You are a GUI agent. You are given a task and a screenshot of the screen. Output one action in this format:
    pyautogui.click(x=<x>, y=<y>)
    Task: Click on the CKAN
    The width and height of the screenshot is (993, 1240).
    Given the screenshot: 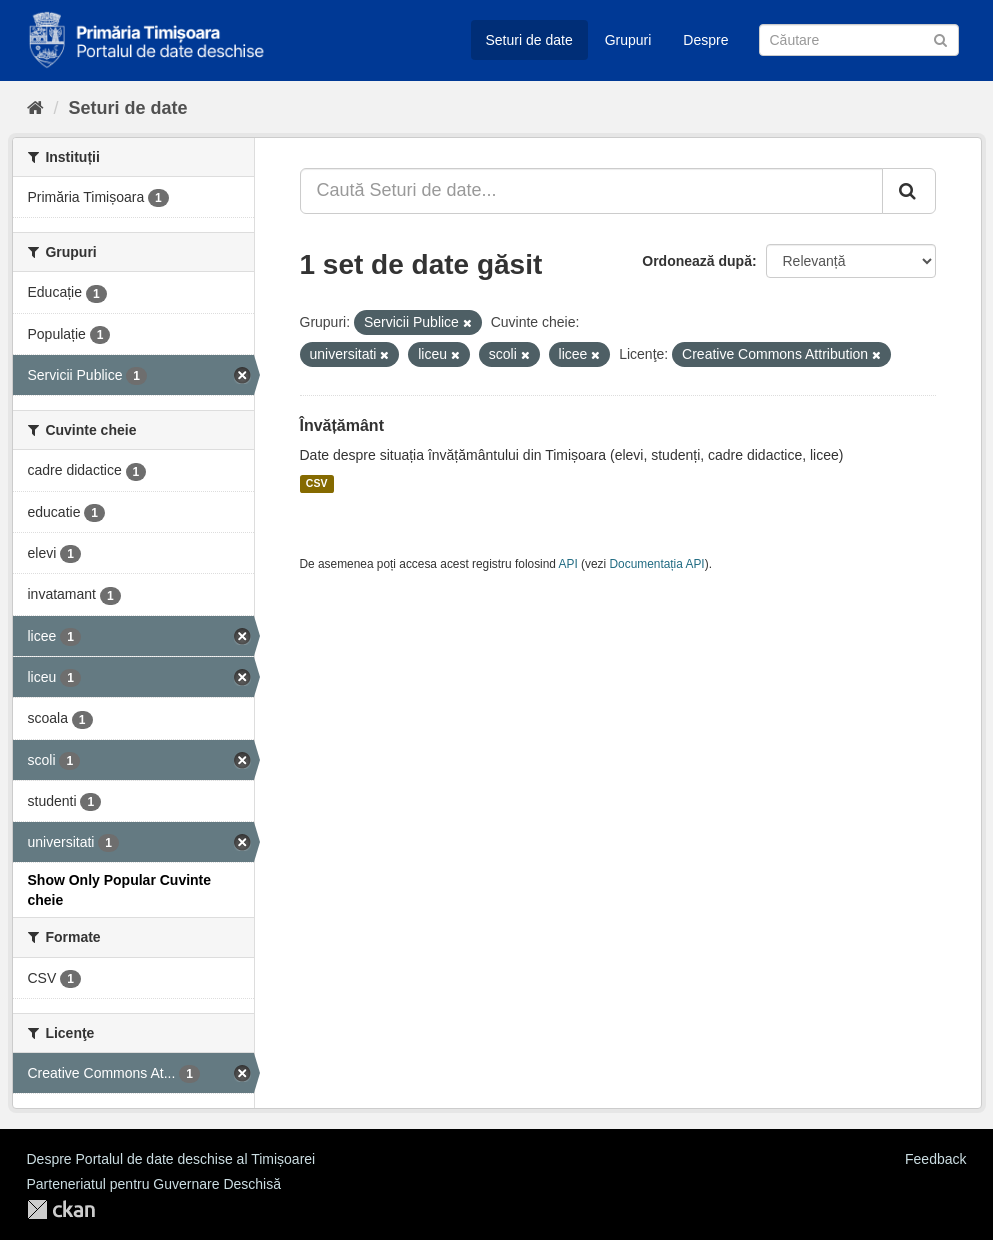 What is the action you would take?
    pyautogui.click(x=61, y=1209)
    